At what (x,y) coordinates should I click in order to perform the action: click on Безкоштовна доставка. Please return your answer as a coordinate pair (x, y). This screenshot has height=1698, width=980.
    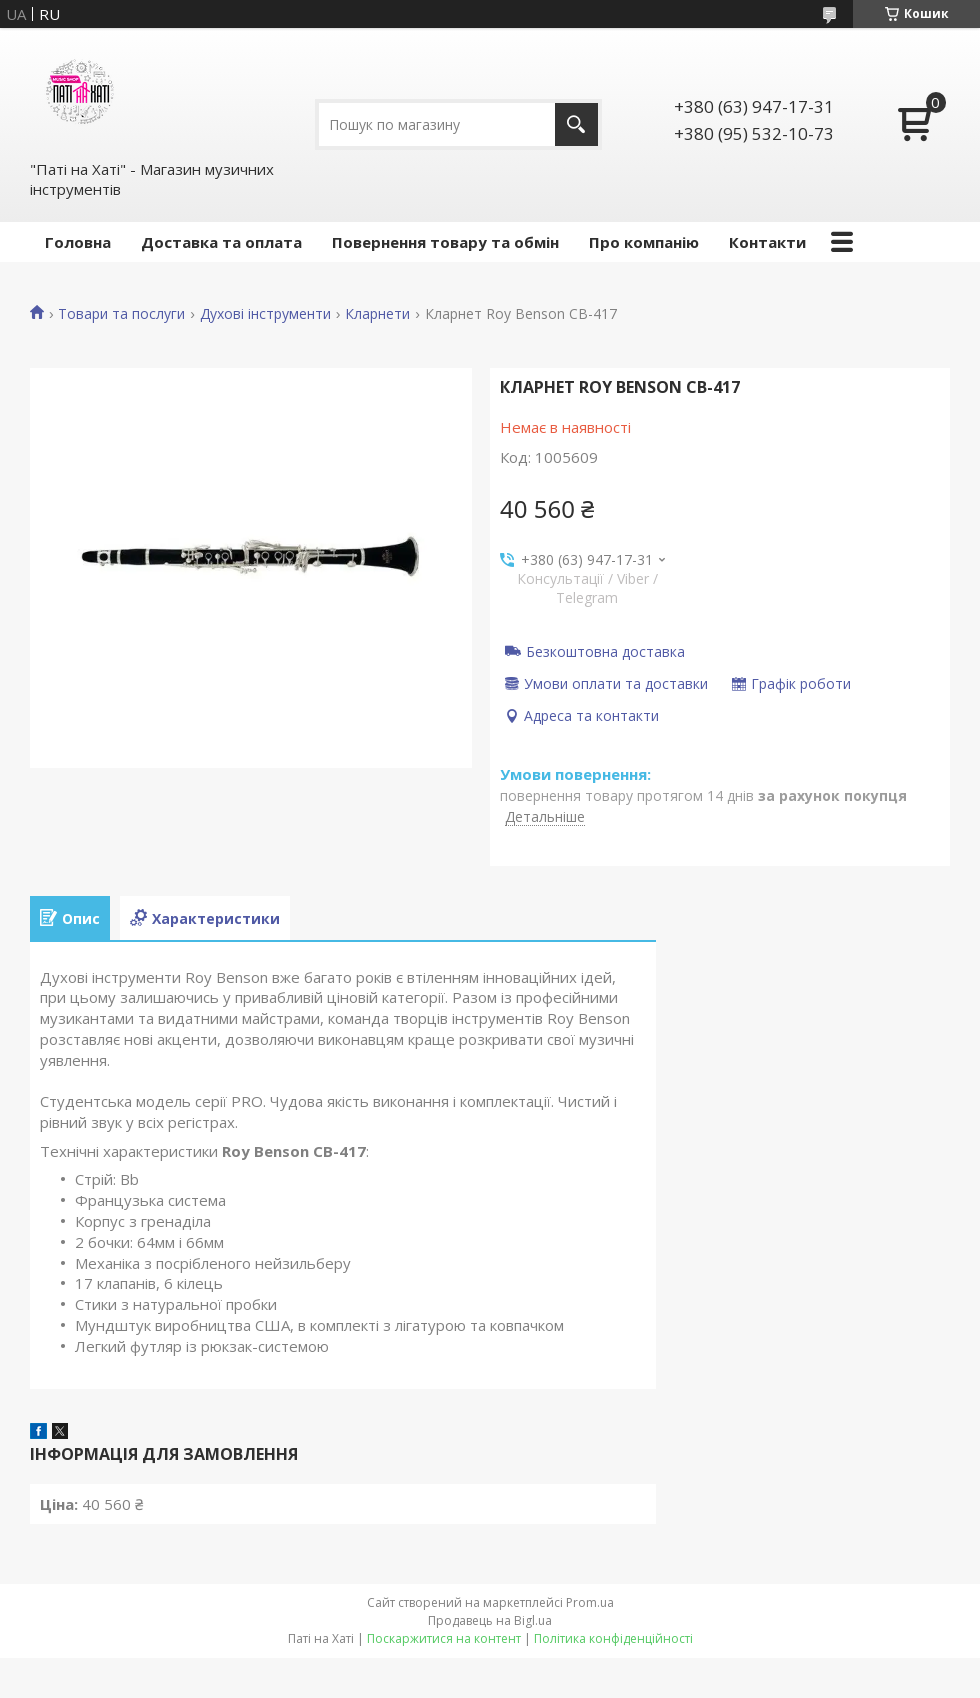
    Looking at the image, I should click on (605, 651).